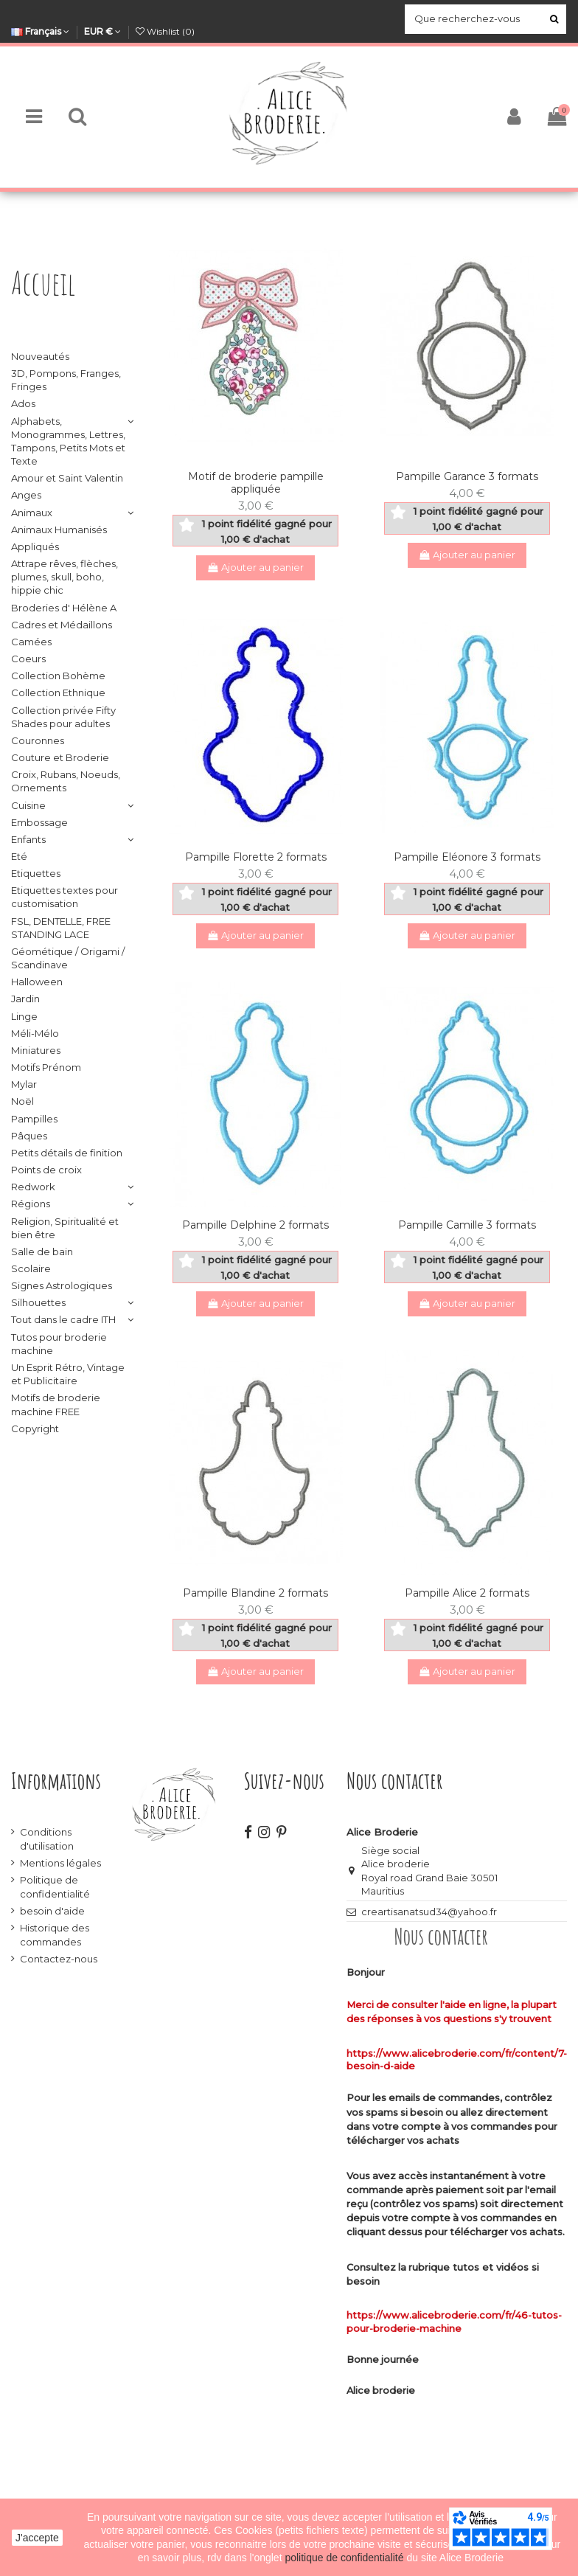 This screenshot has height=2576, width=578. Describe the element at coordinates (47, 1838) in the screenshot. I see `Conditions d'utilisation` at that location.